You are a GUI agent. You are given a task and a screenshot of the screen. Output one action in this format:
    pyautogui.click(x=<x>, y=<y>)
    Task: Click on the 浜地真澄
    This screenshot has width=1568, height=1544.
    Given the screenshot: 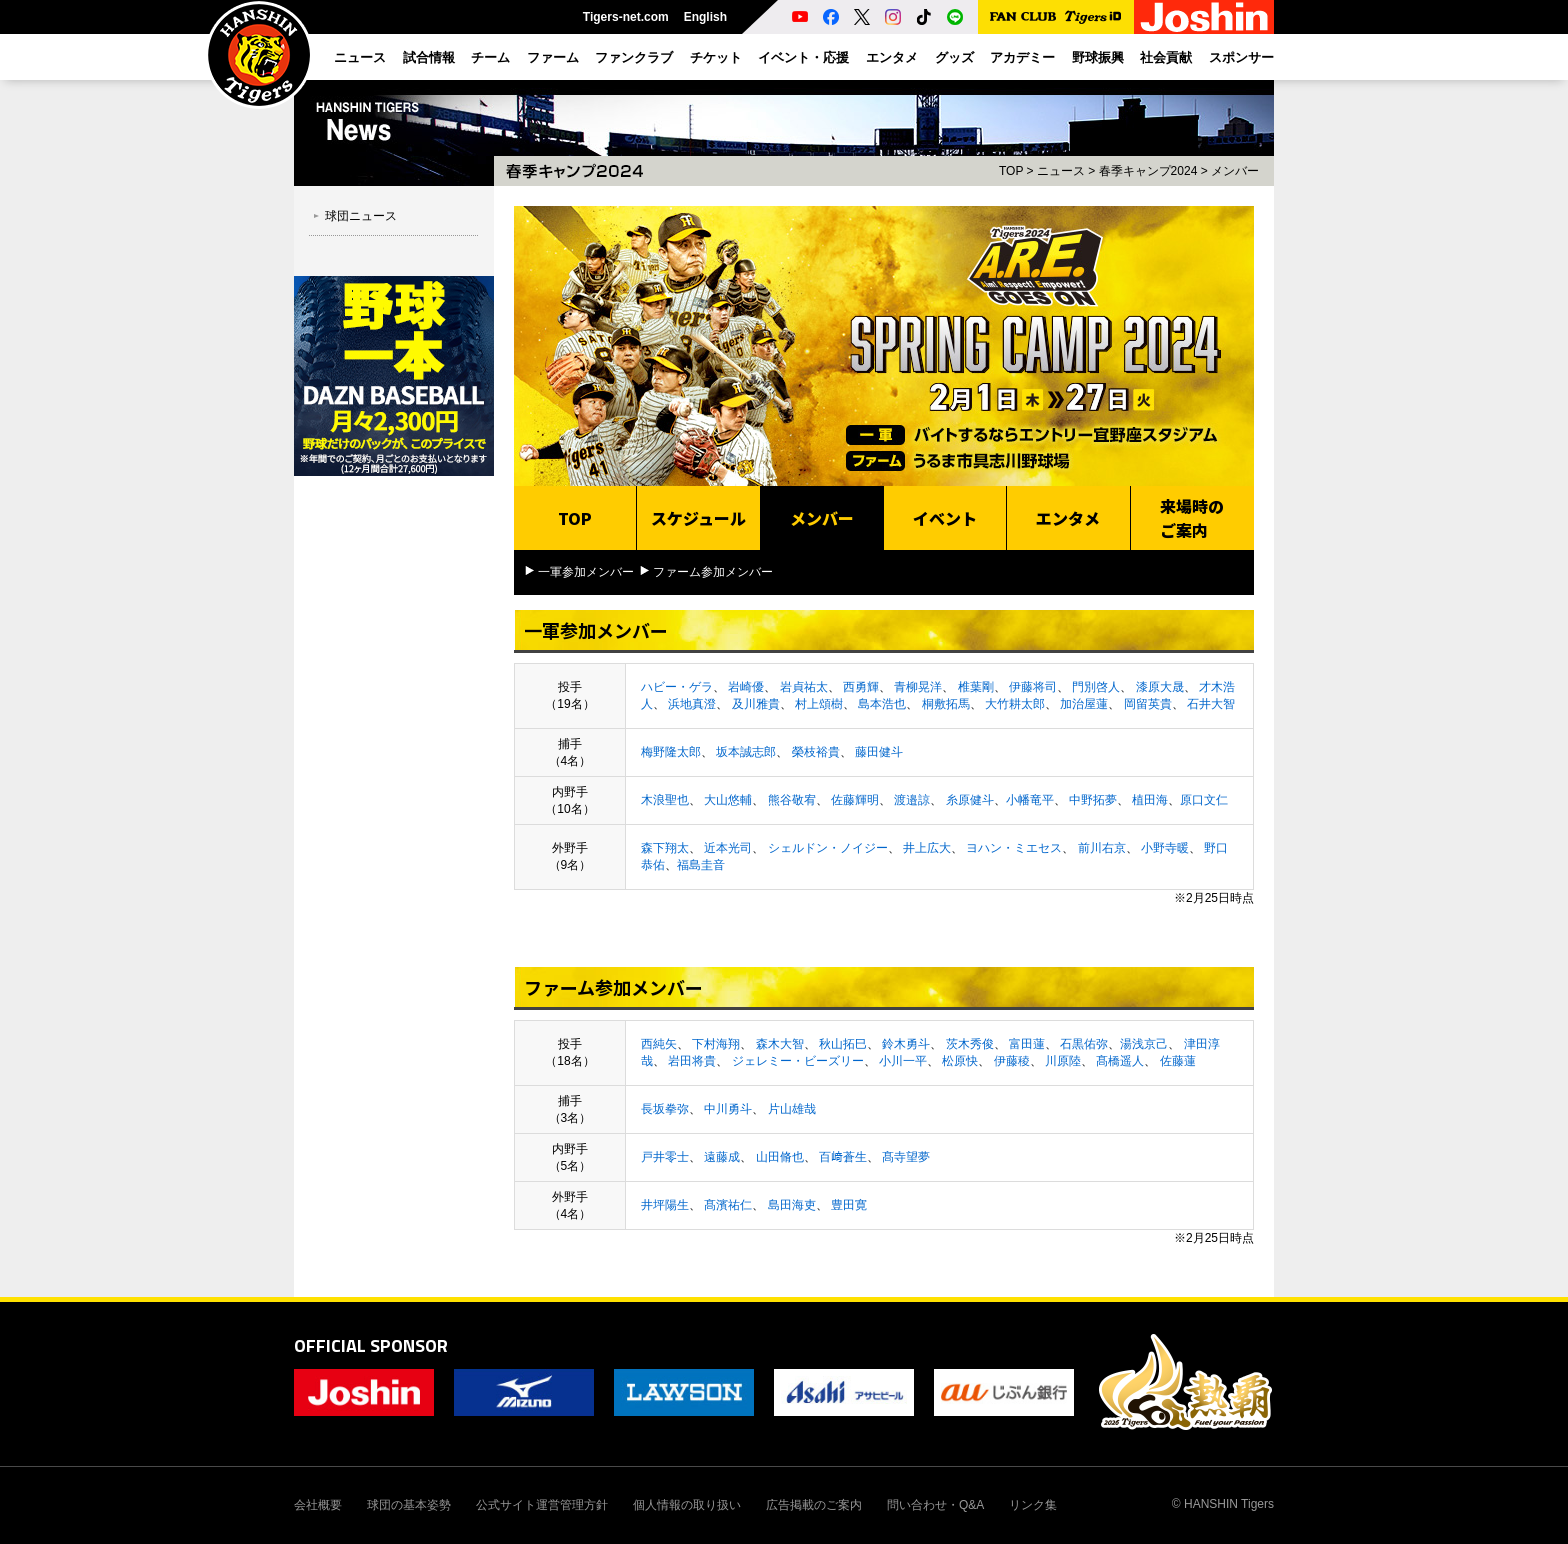 What is the action you would take?
    pyautogui.click(x=692, y=704)
    